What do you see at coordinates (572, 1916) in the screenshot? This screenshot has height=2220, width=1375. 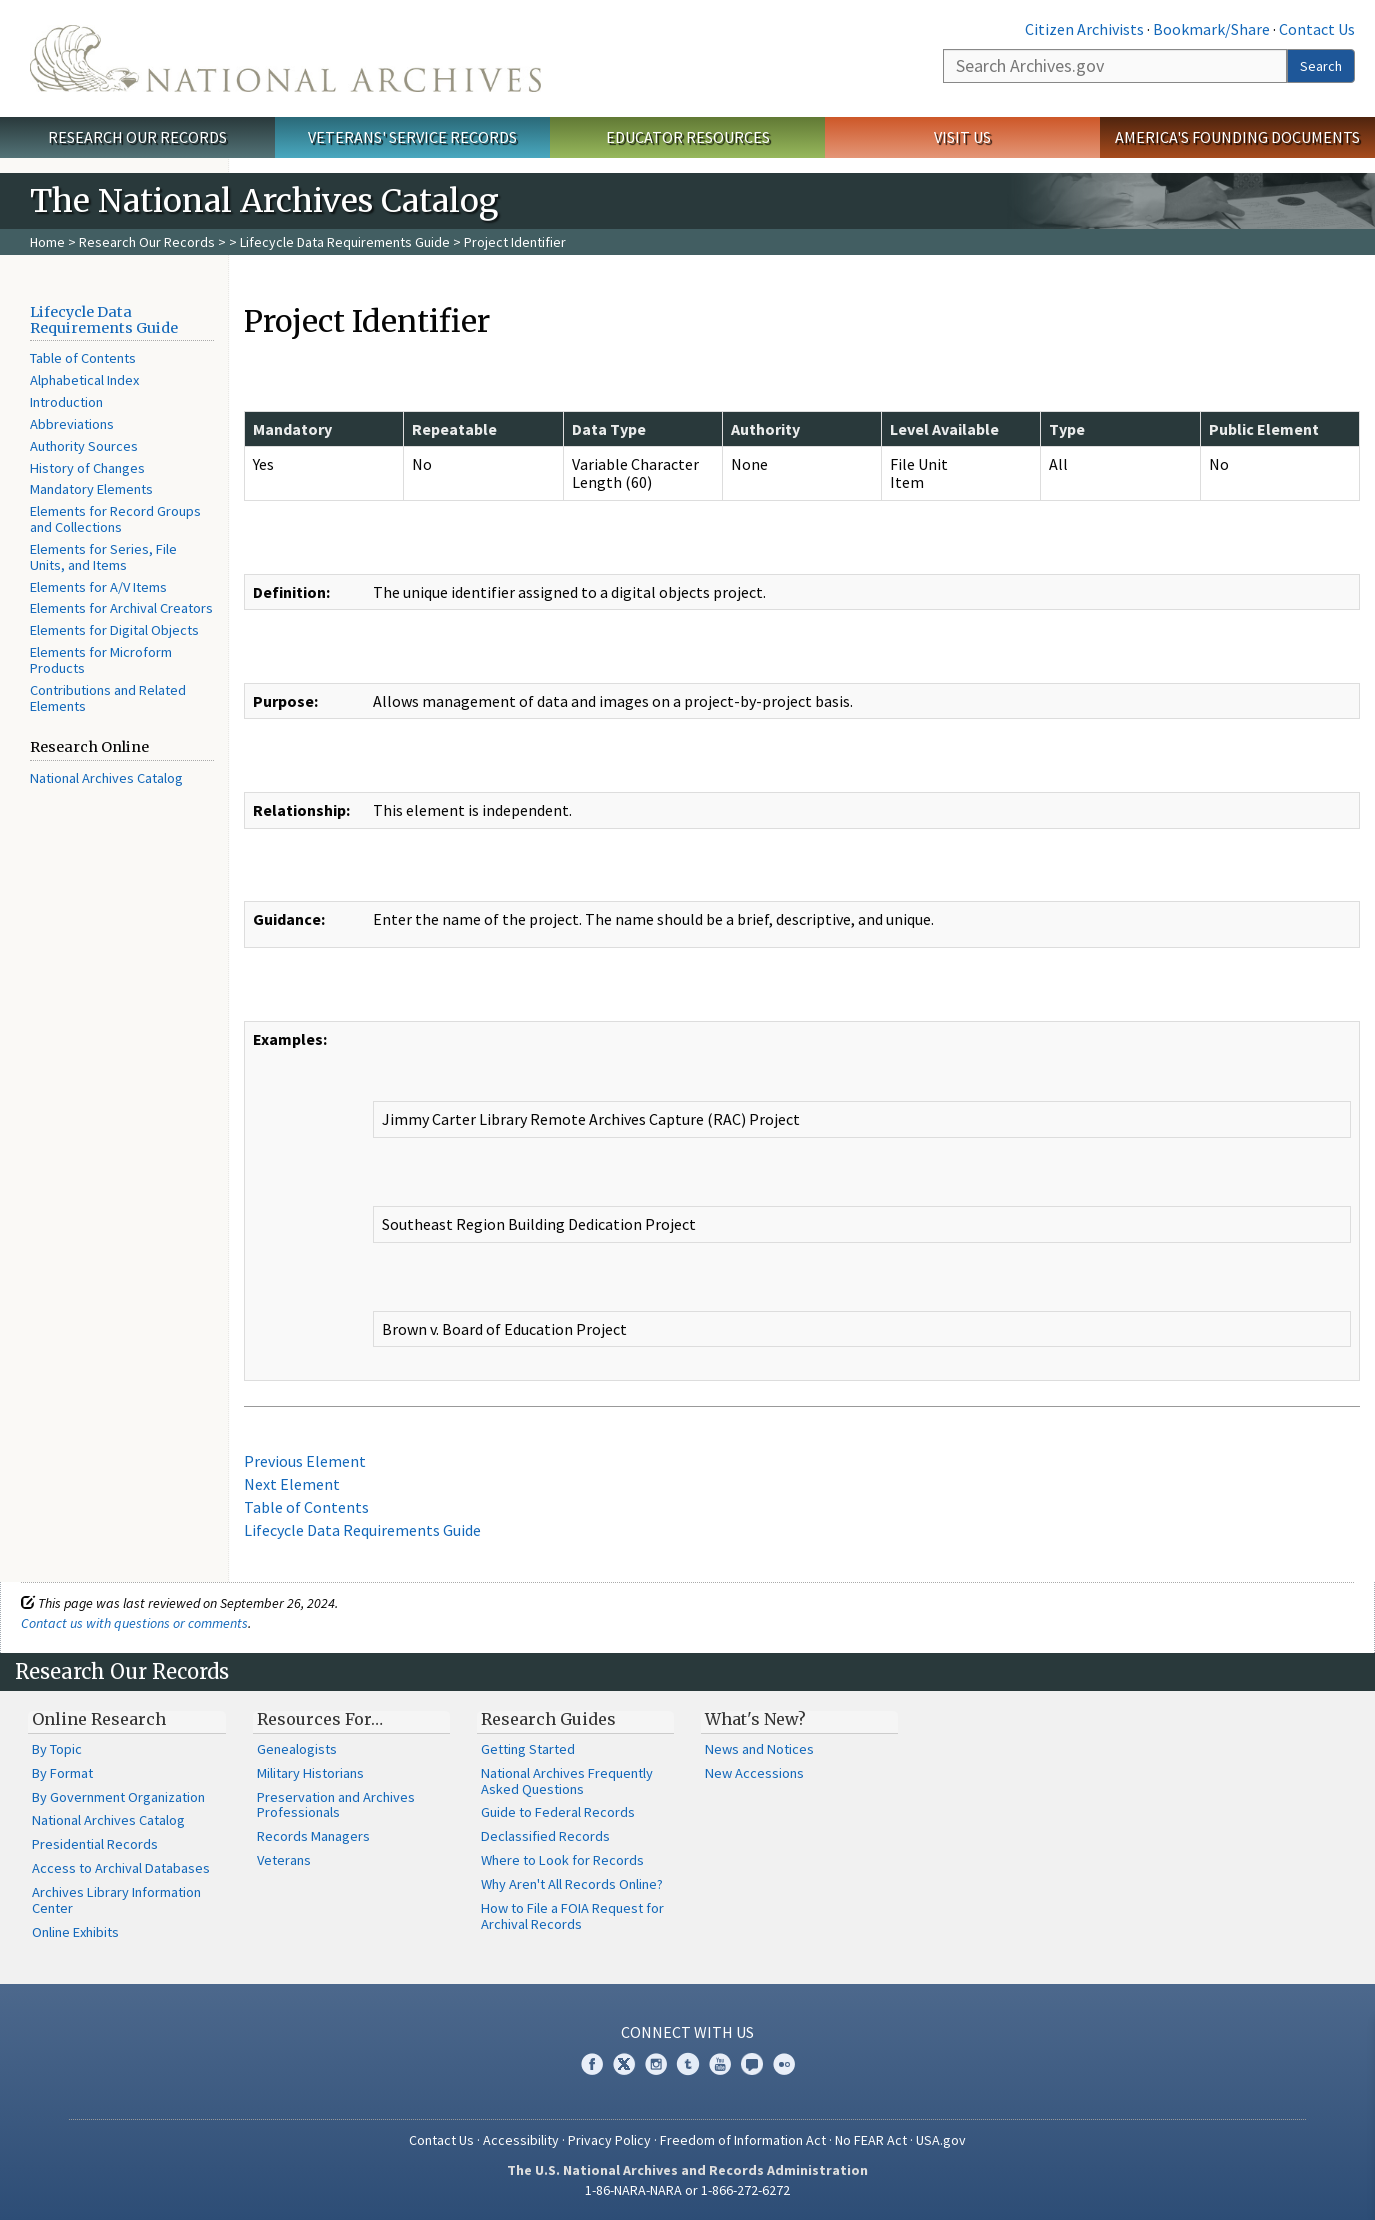 I see `How to File a FOIA Request for Archival Records` at bounding box center [572, 1916].